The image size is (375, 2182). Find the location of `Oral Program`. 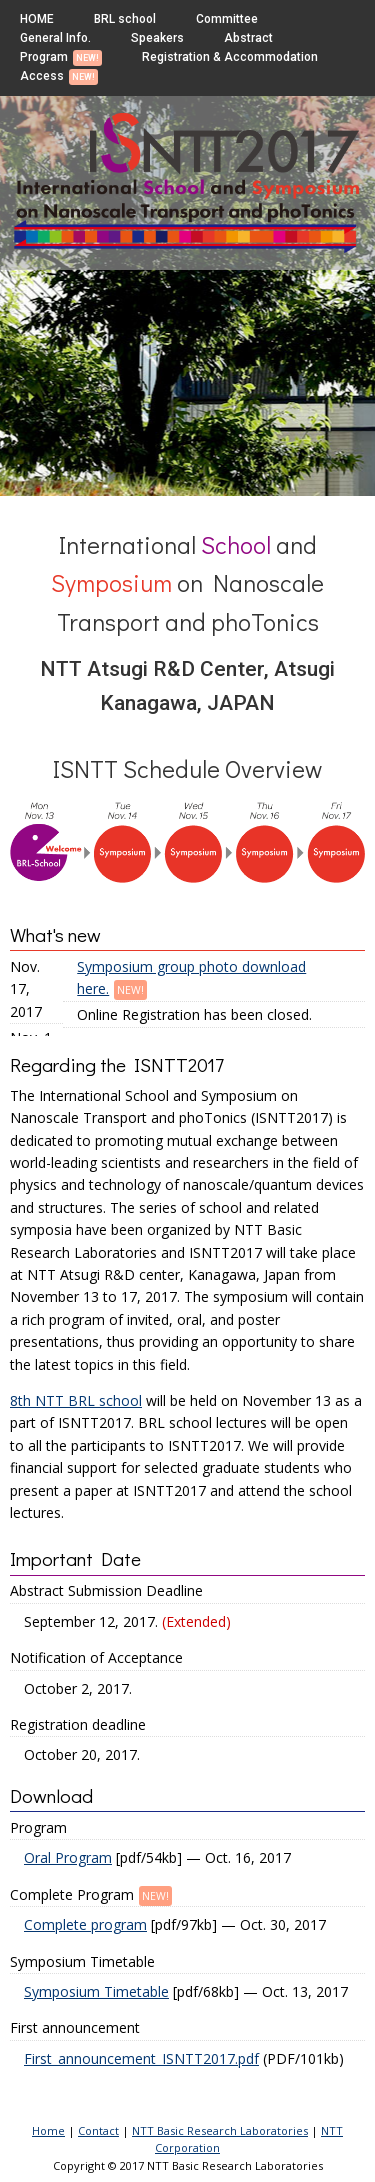

Oral Program is located at coordinates (68, 1857).